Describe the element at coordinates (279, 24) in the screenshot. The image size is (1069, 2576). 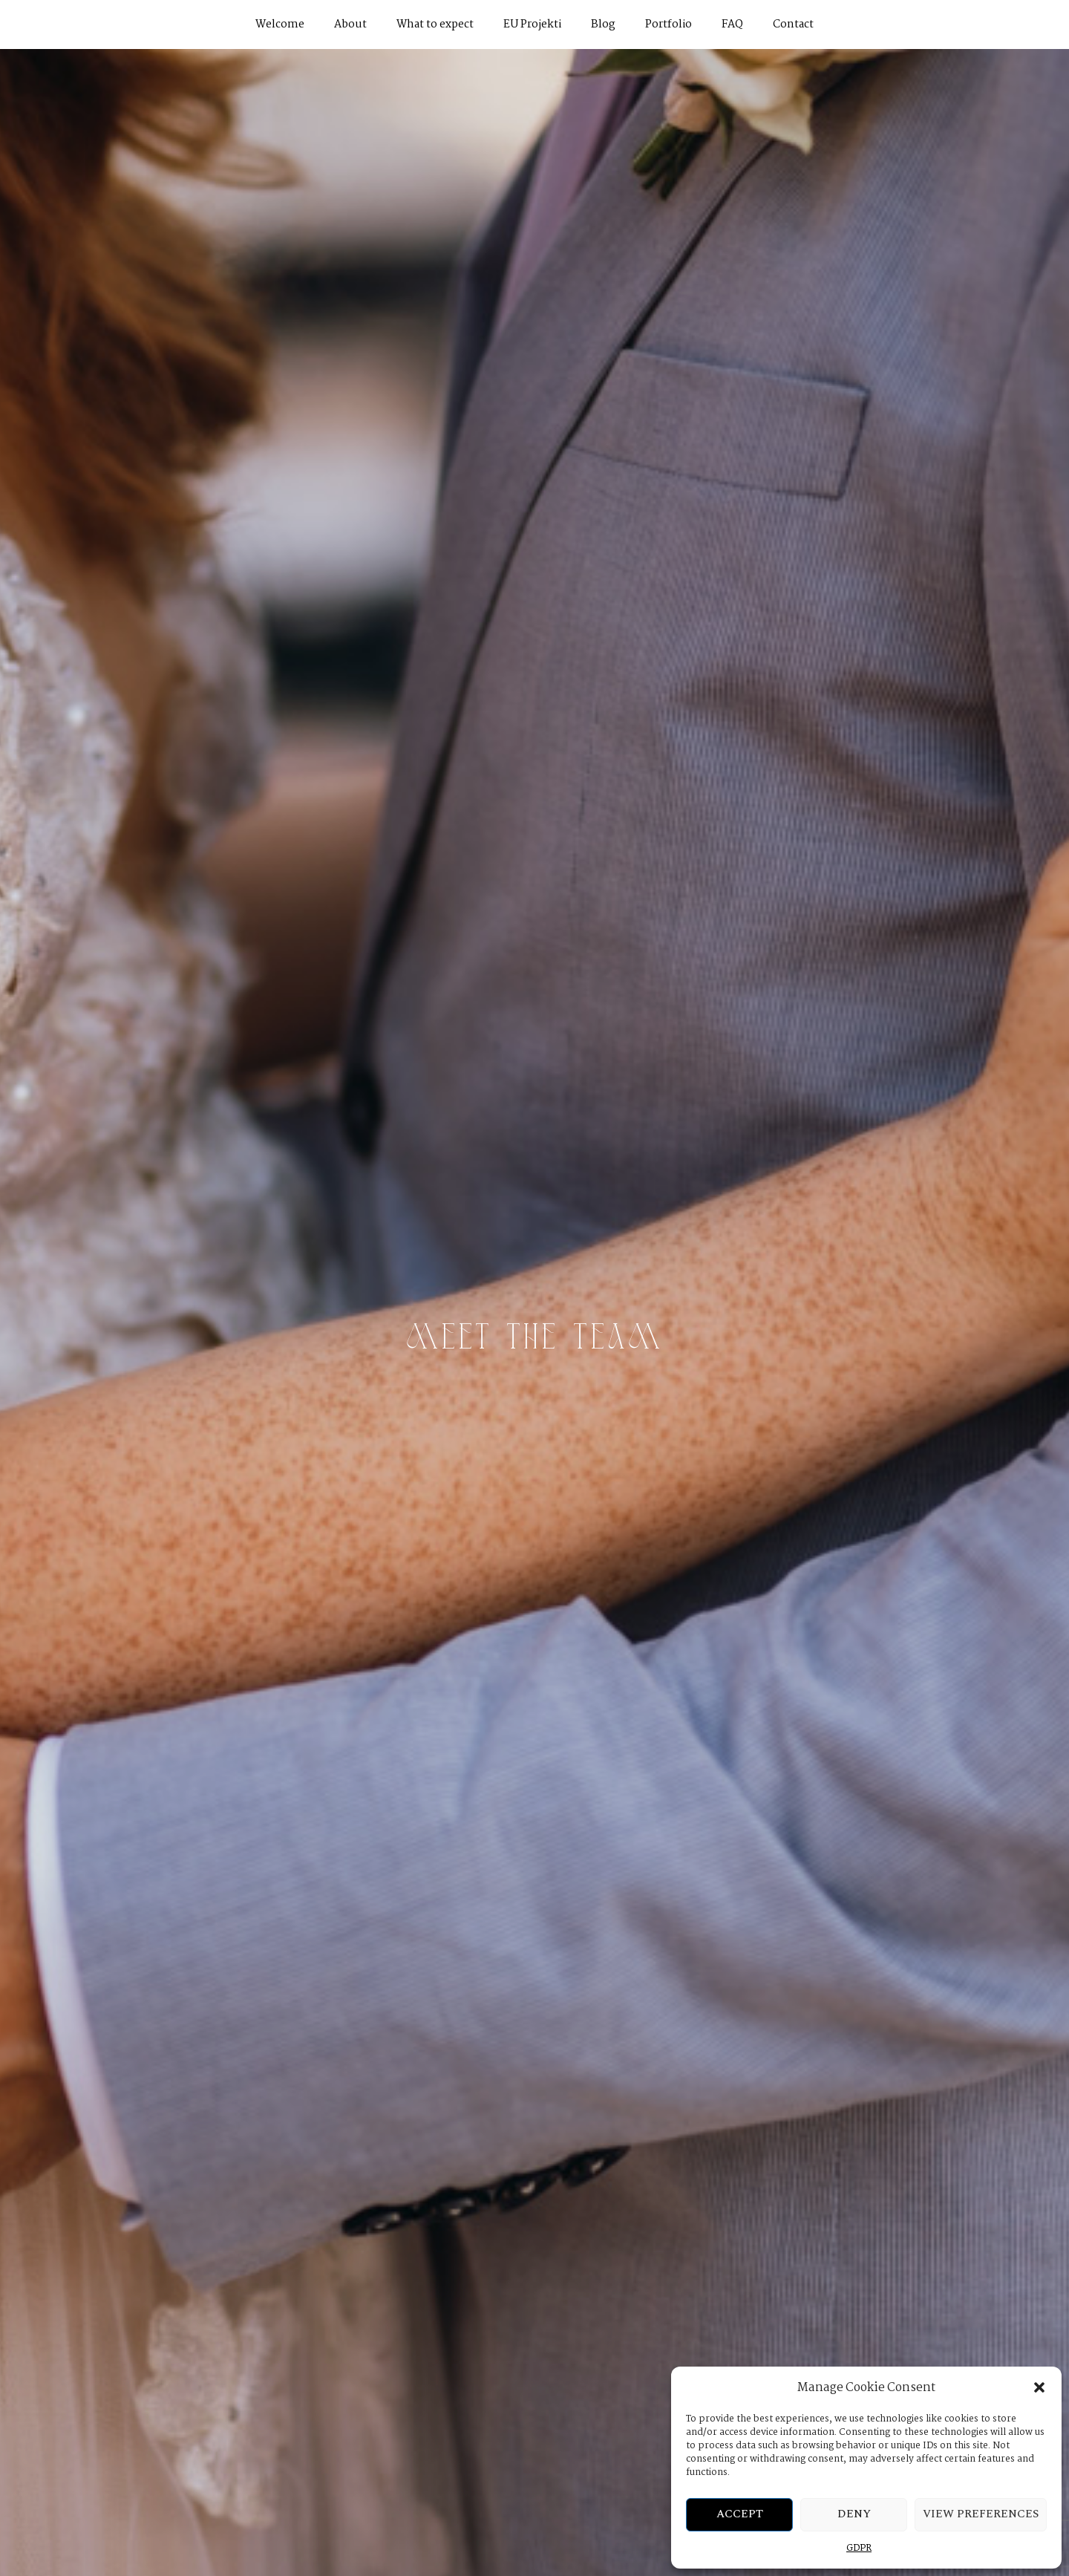
I see `Welcome` at that location.